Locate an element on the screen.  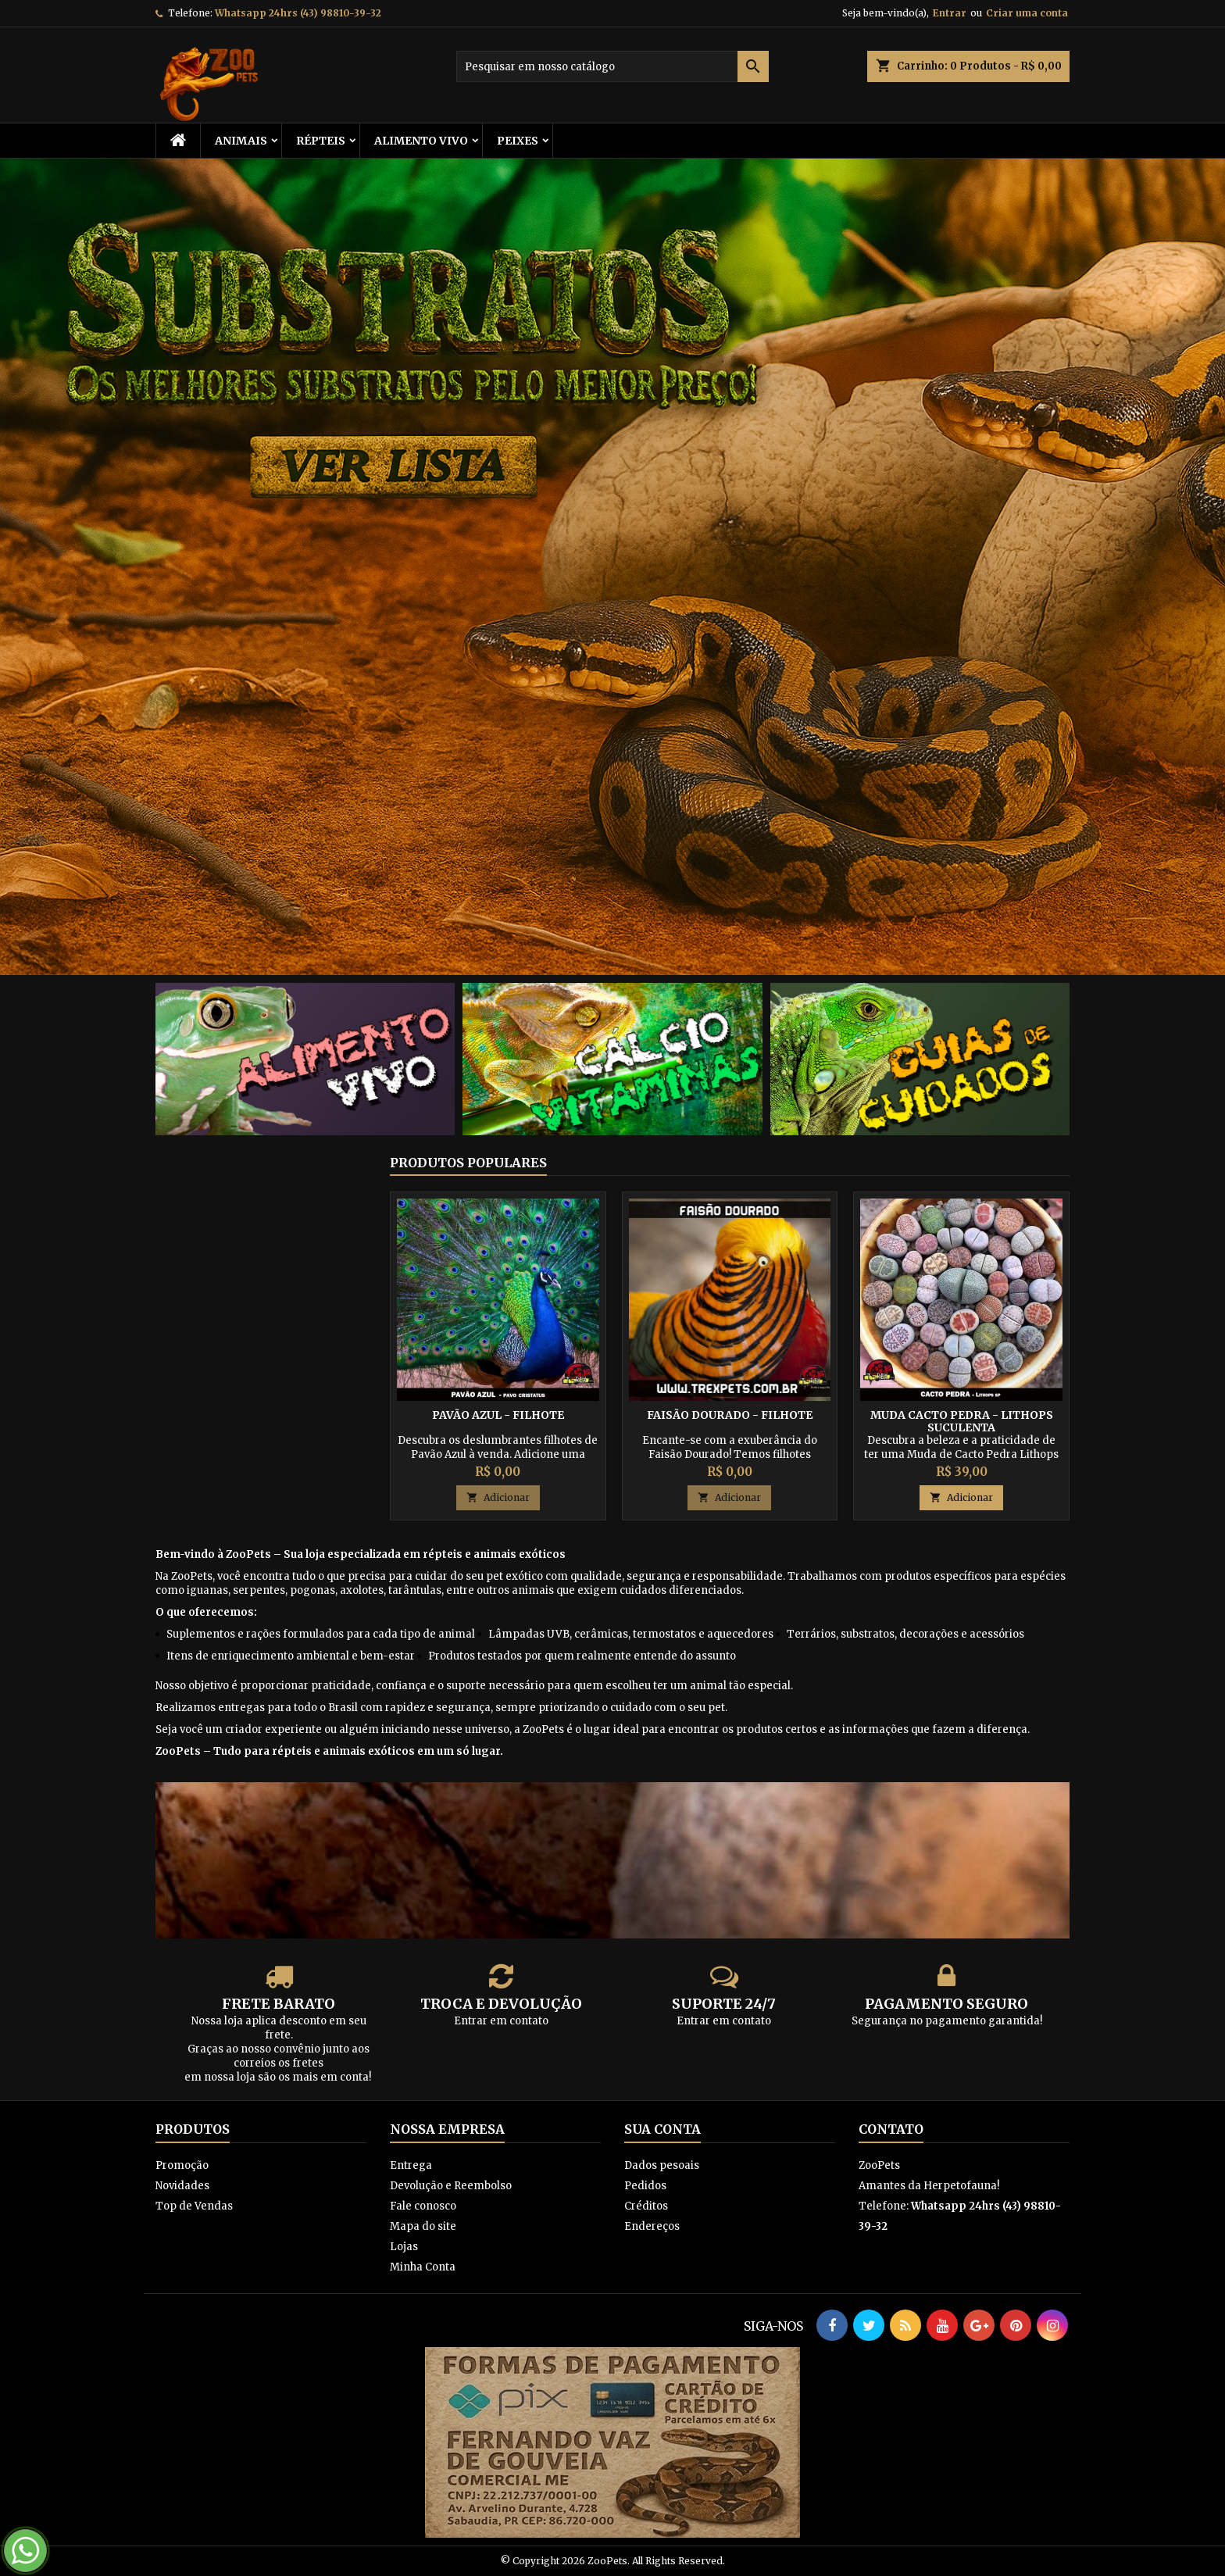
Promoção is located at coordinates (182, 2165).